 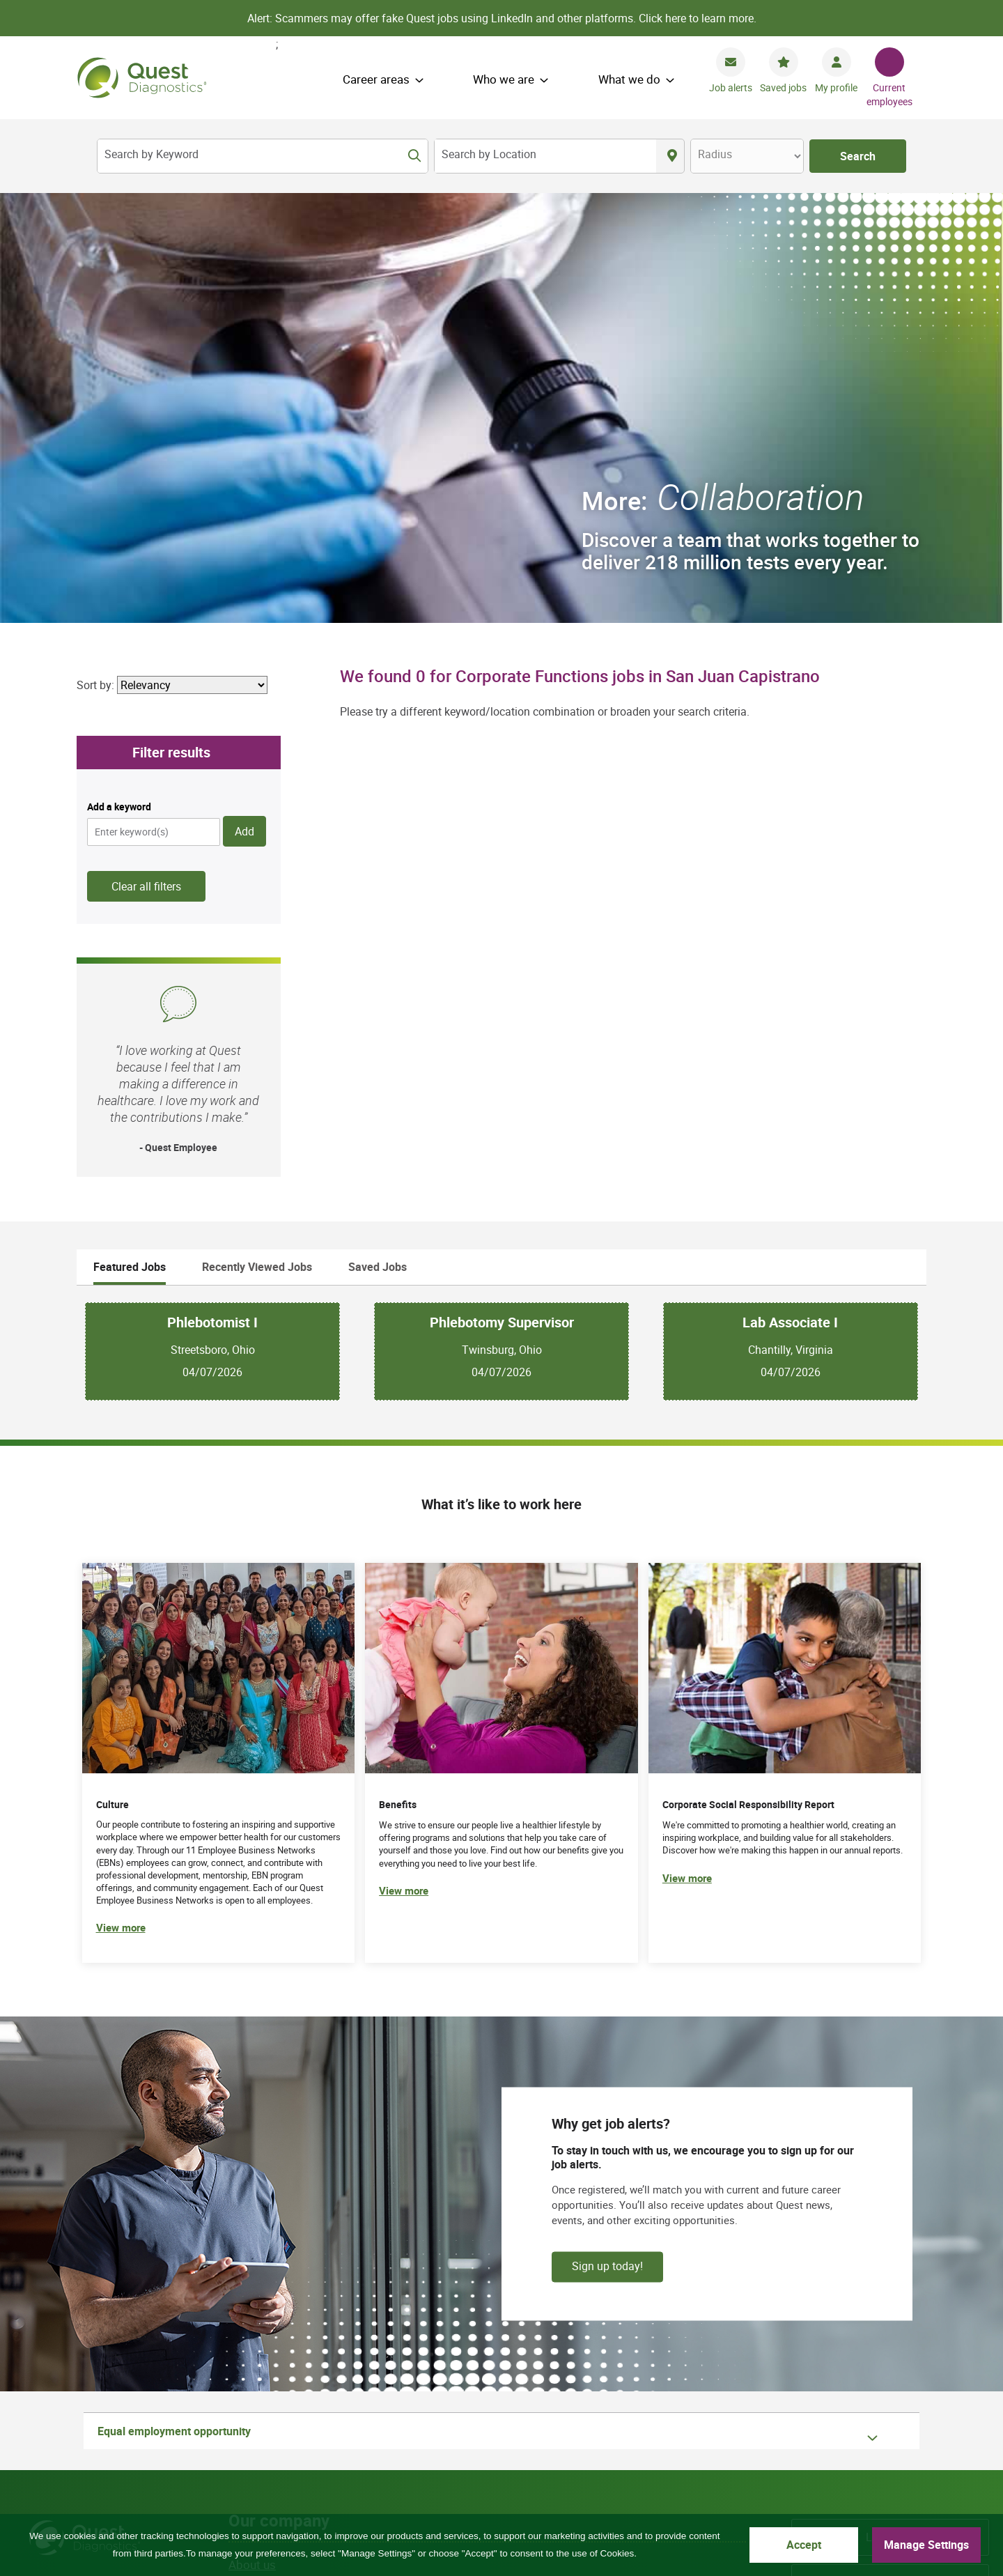 What do you see at coordinates (545, 156) in the screenshot?
I see `[combobox]` at bounding box center [545, 156].